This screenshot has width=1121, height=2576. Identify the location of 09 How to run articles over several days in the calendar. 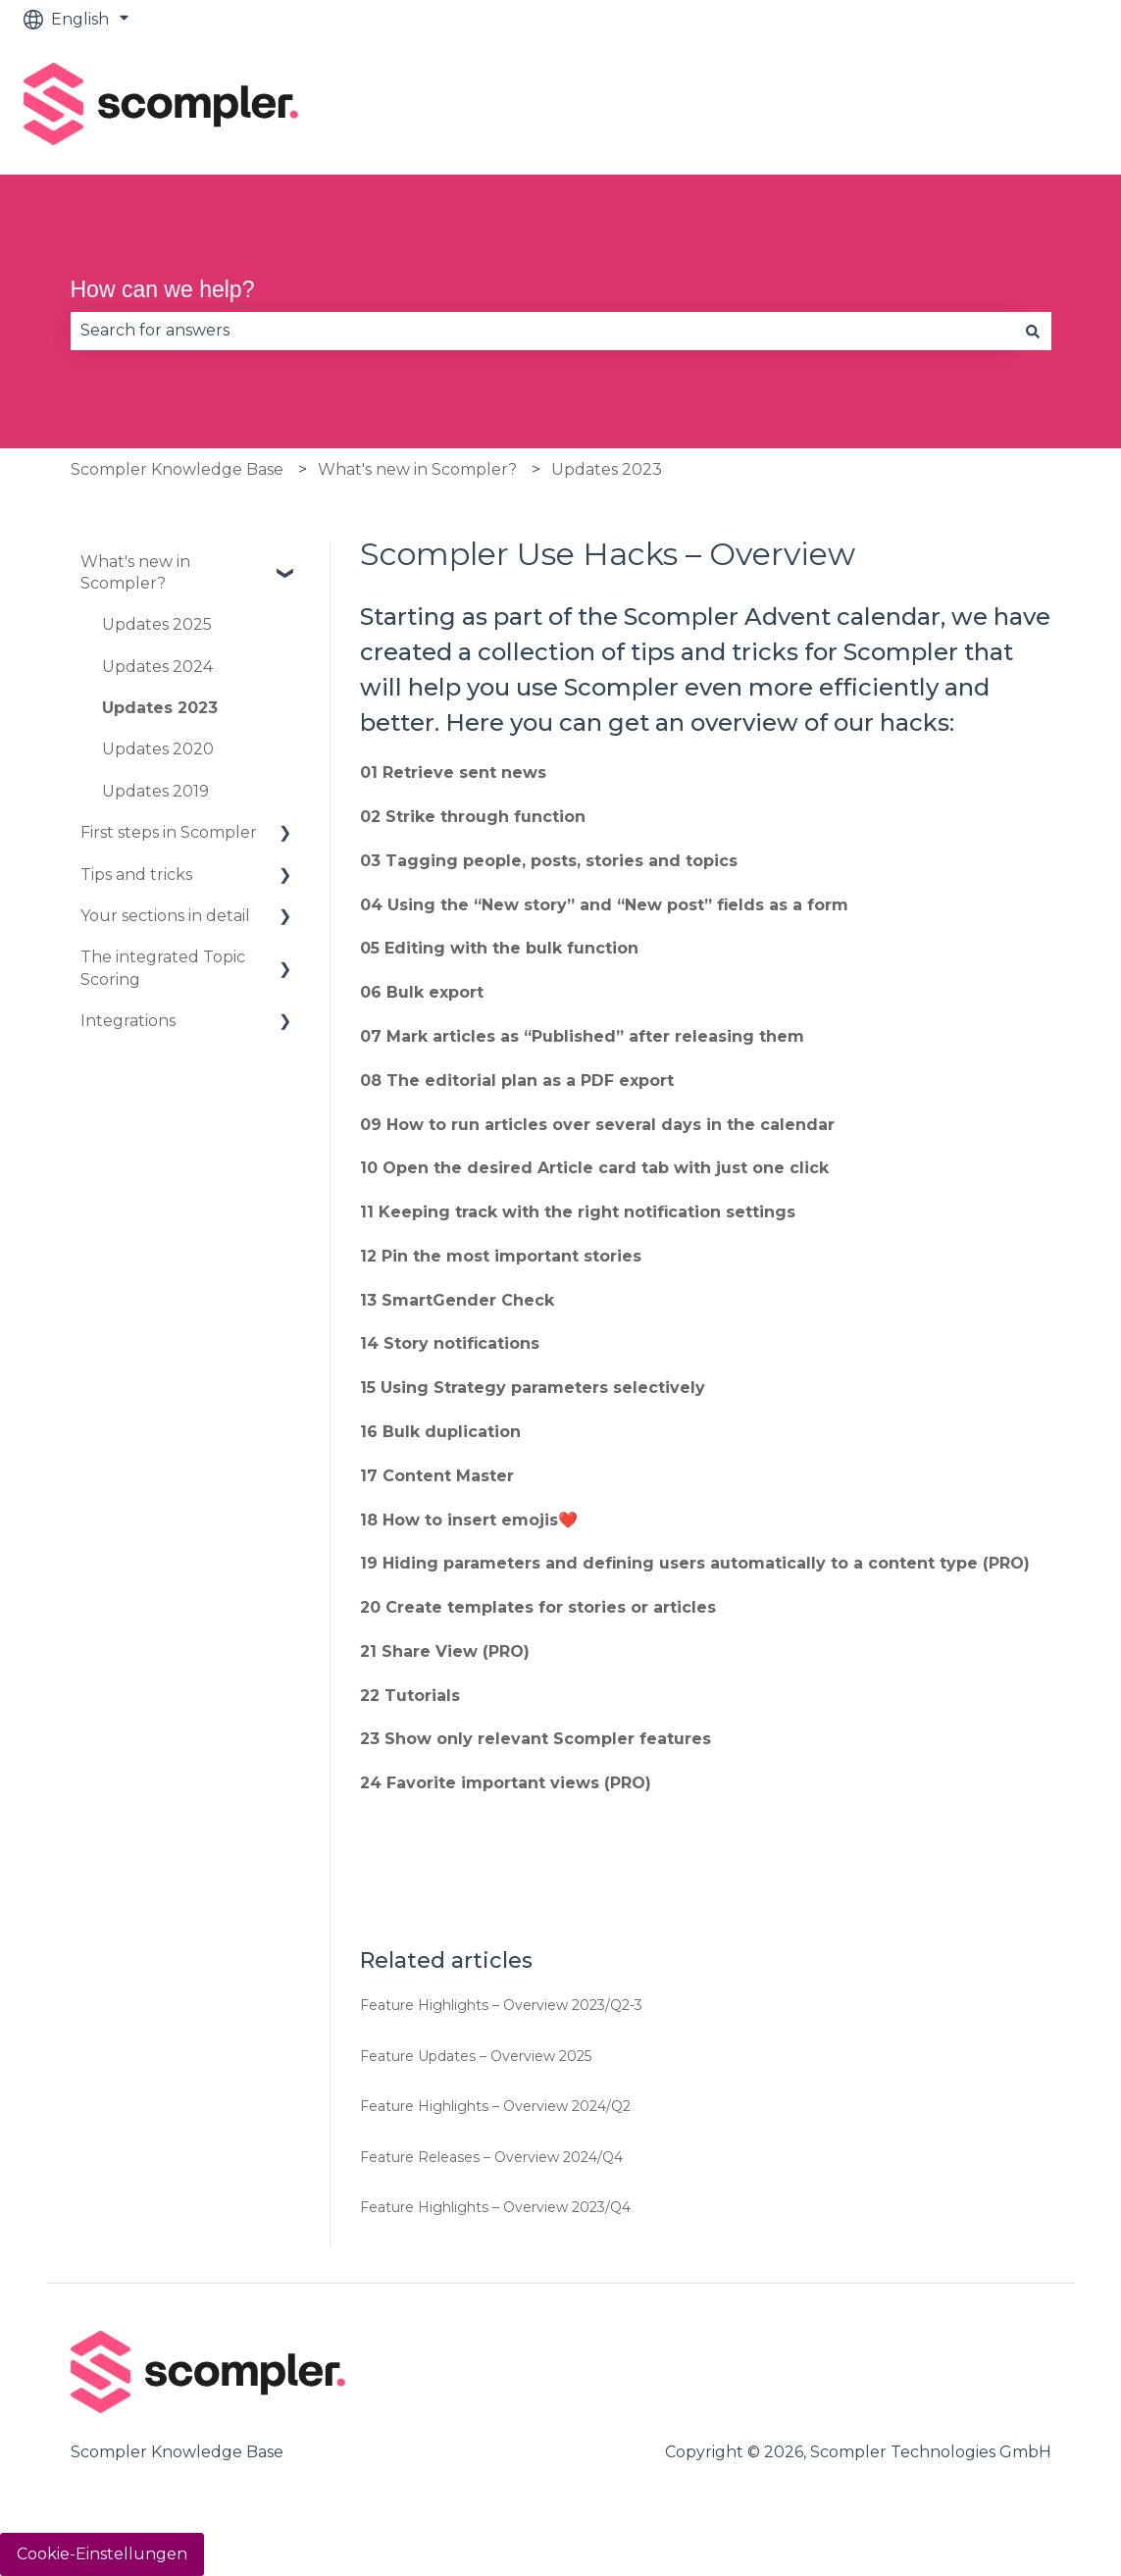
(597, 1124).